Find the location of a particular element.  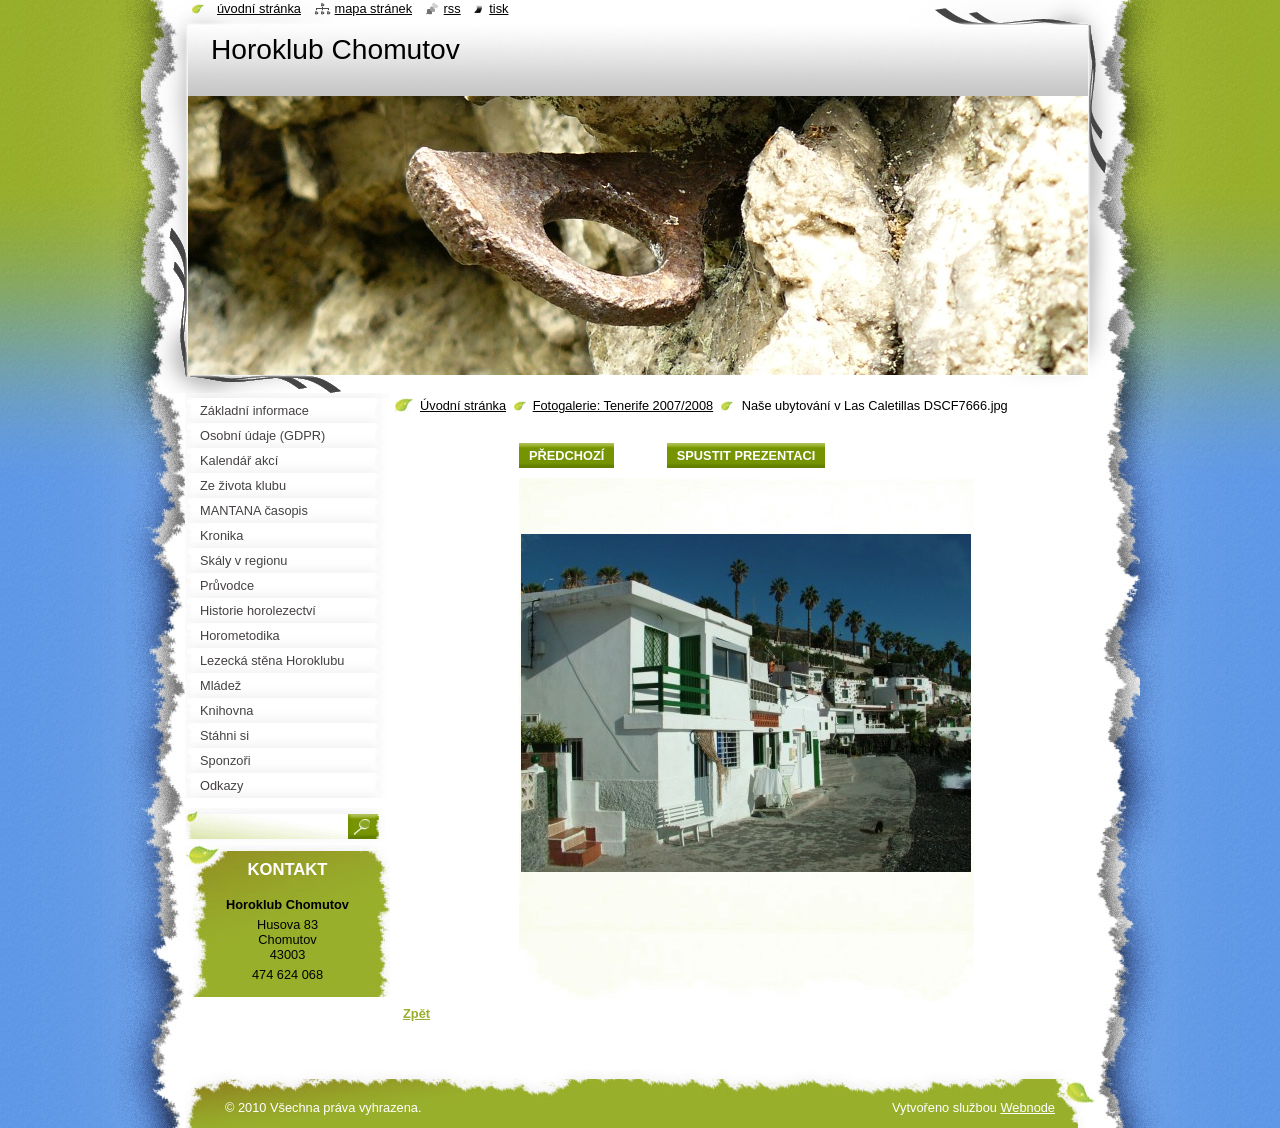

Webnode is located at coordinates (1027, 1107).